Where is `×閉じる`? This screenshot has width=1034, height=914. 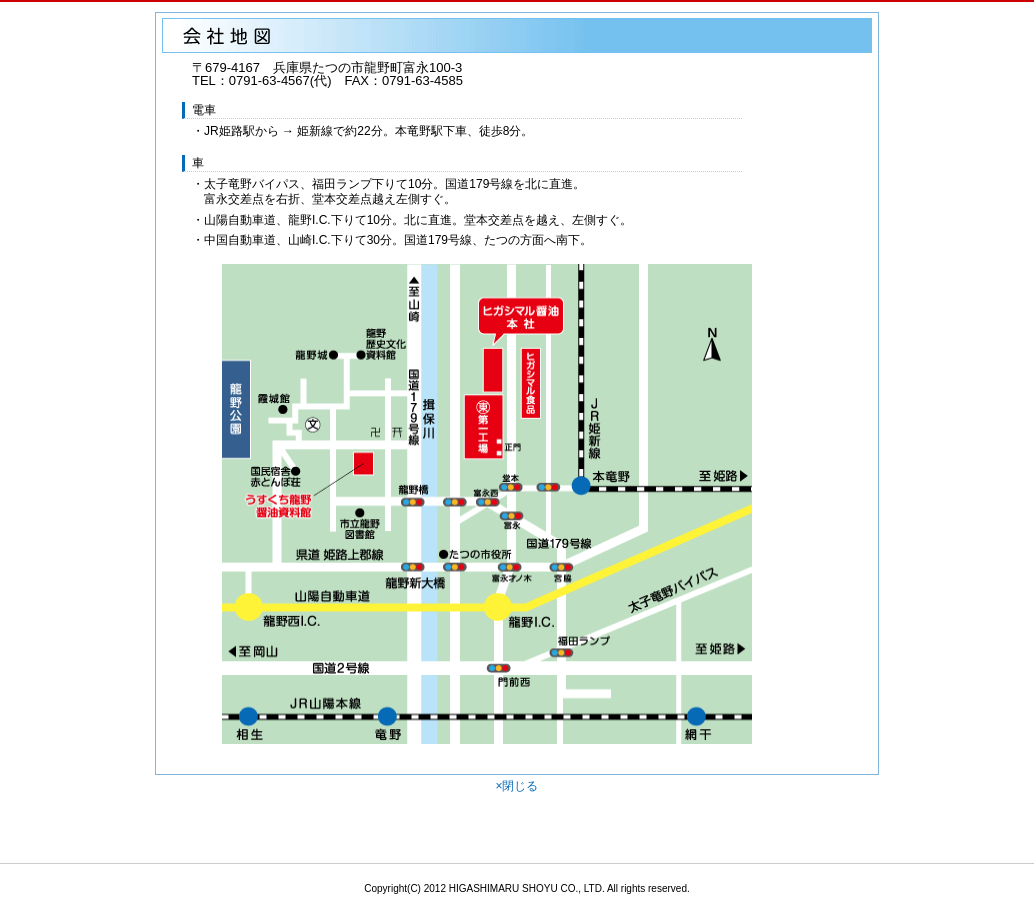 ×閉じる is located at coordinates (516, 786).